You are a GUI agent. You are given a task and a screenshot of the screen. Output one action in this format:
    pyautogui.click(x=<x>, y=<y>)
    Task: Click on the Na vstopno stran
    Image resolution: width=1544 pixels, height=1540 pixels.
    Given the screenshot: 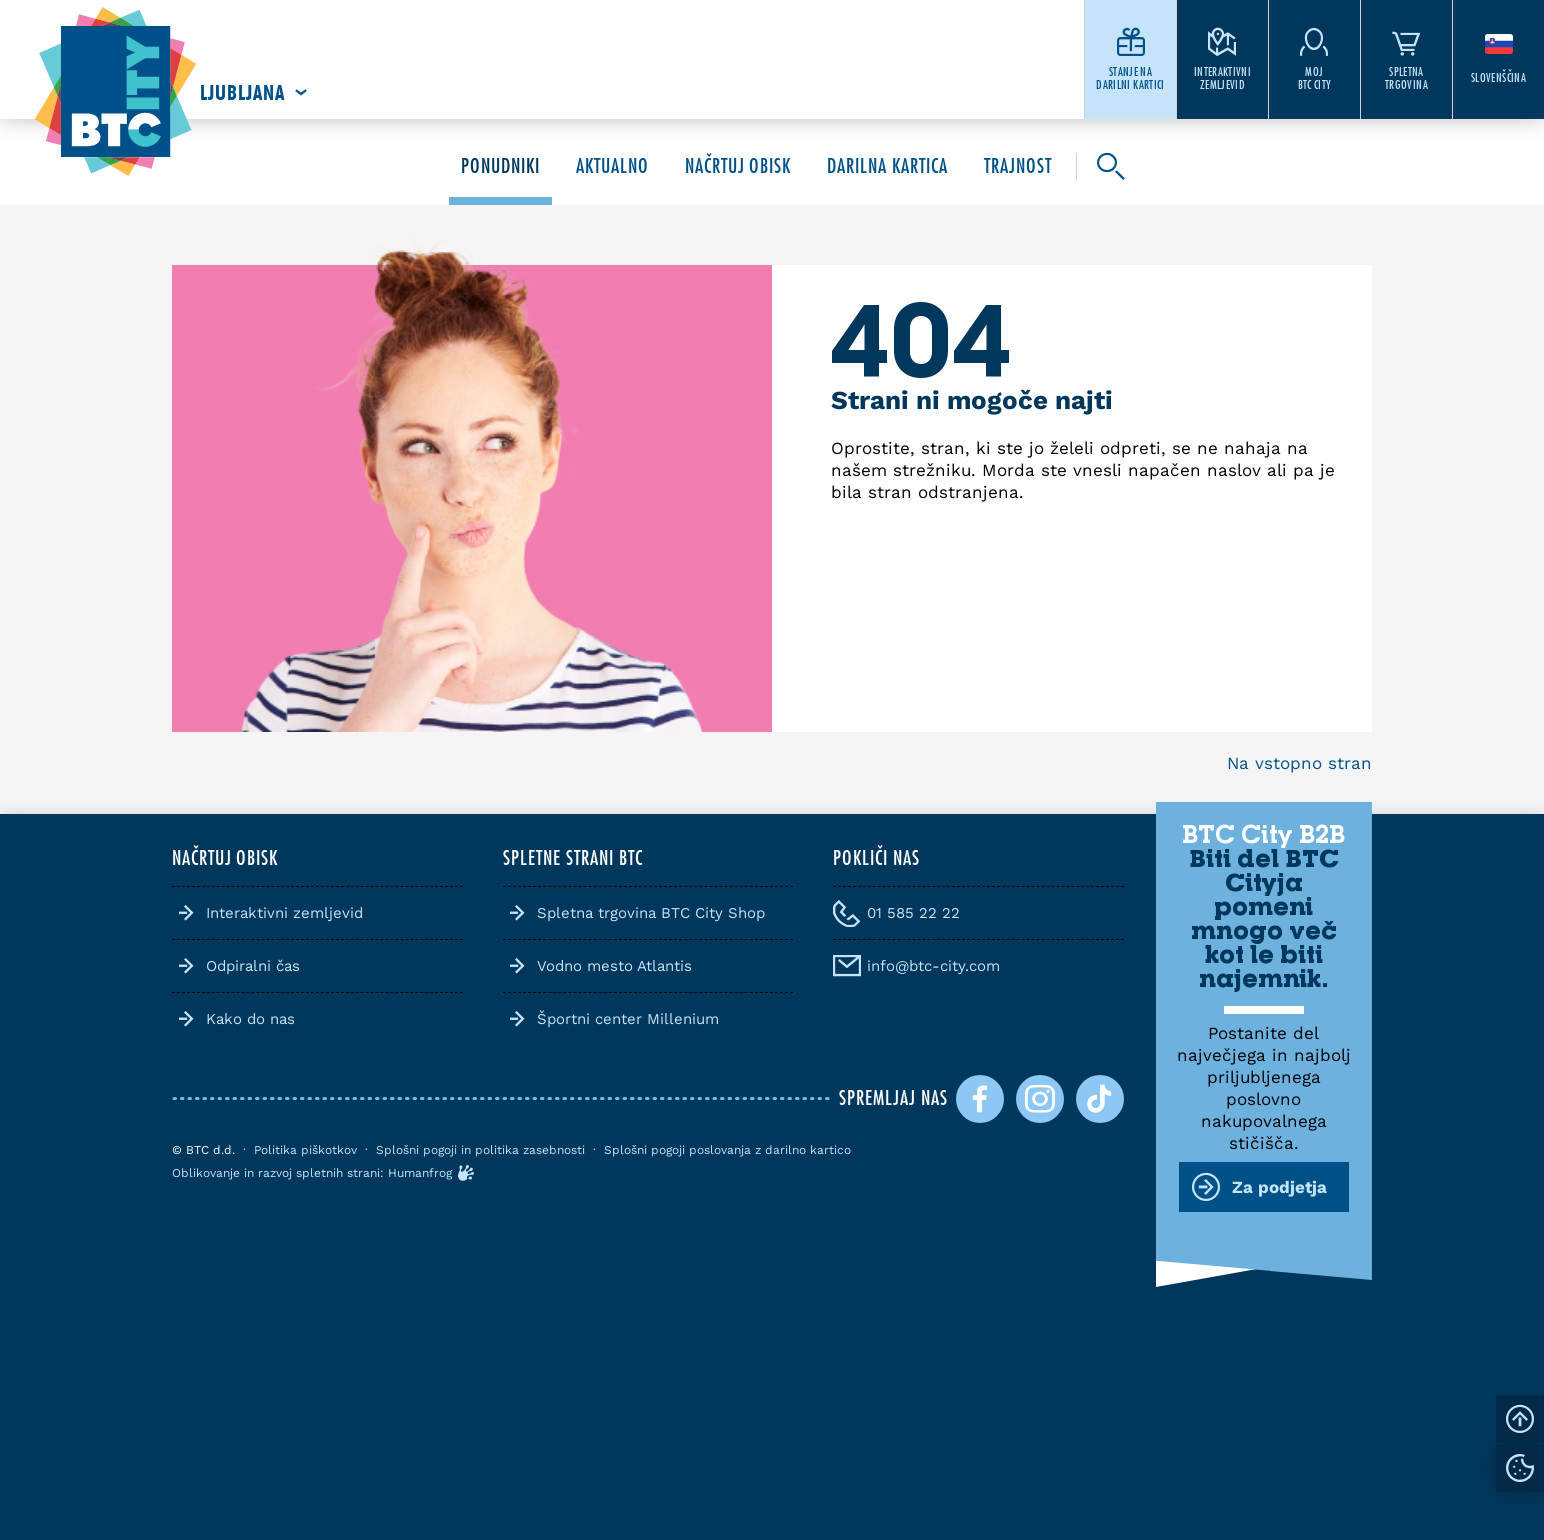 What is the action you would take?
    pyautogui.click(x=1299, y=763)
    